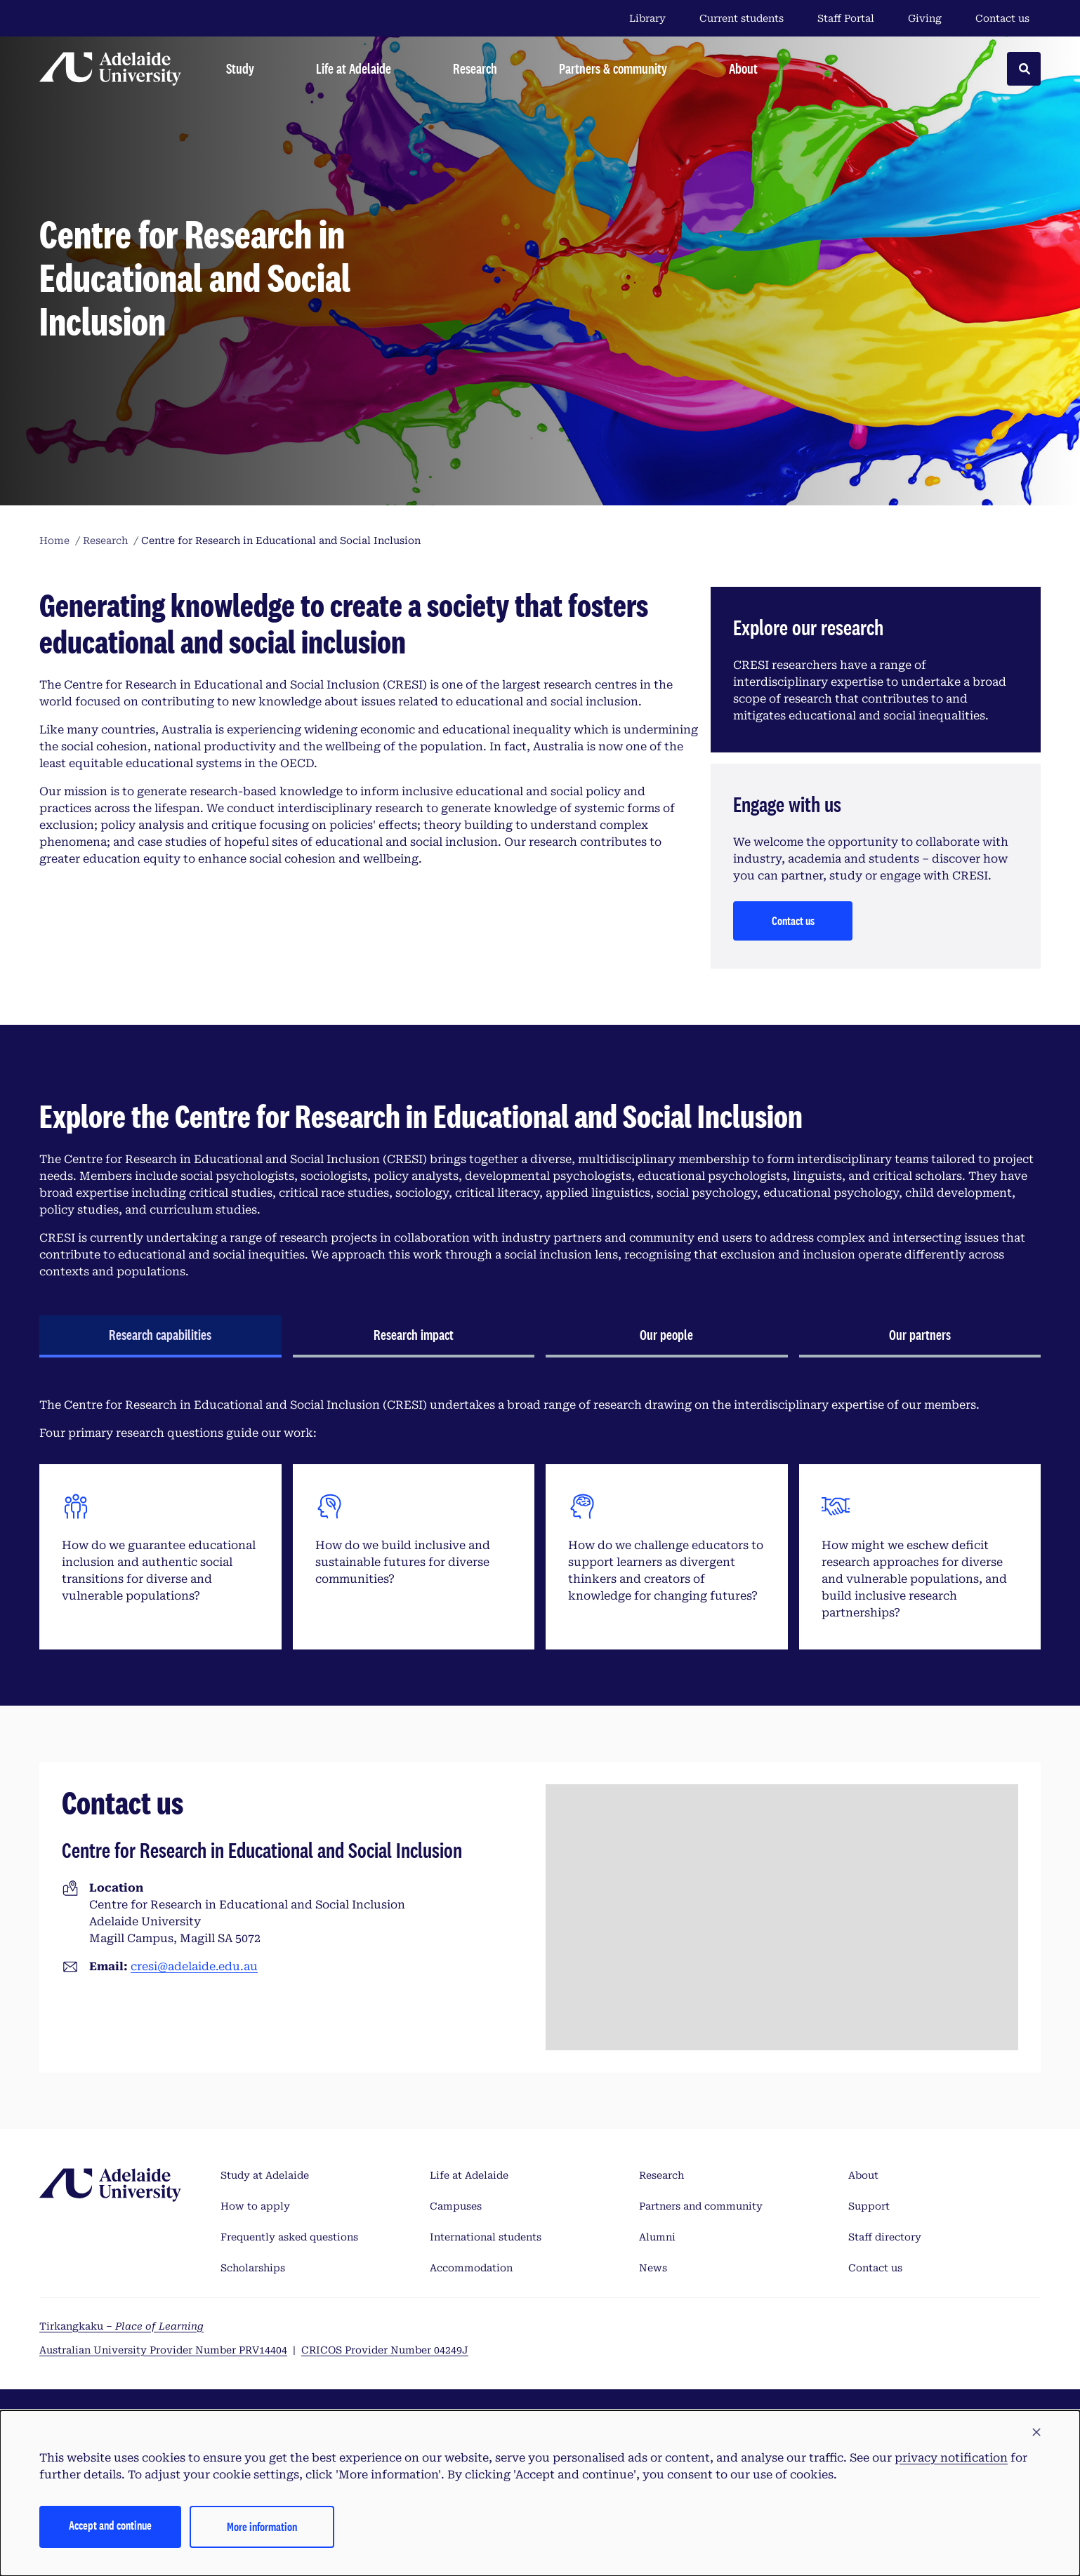  I want to click on Alumni, so click(657, 2237).